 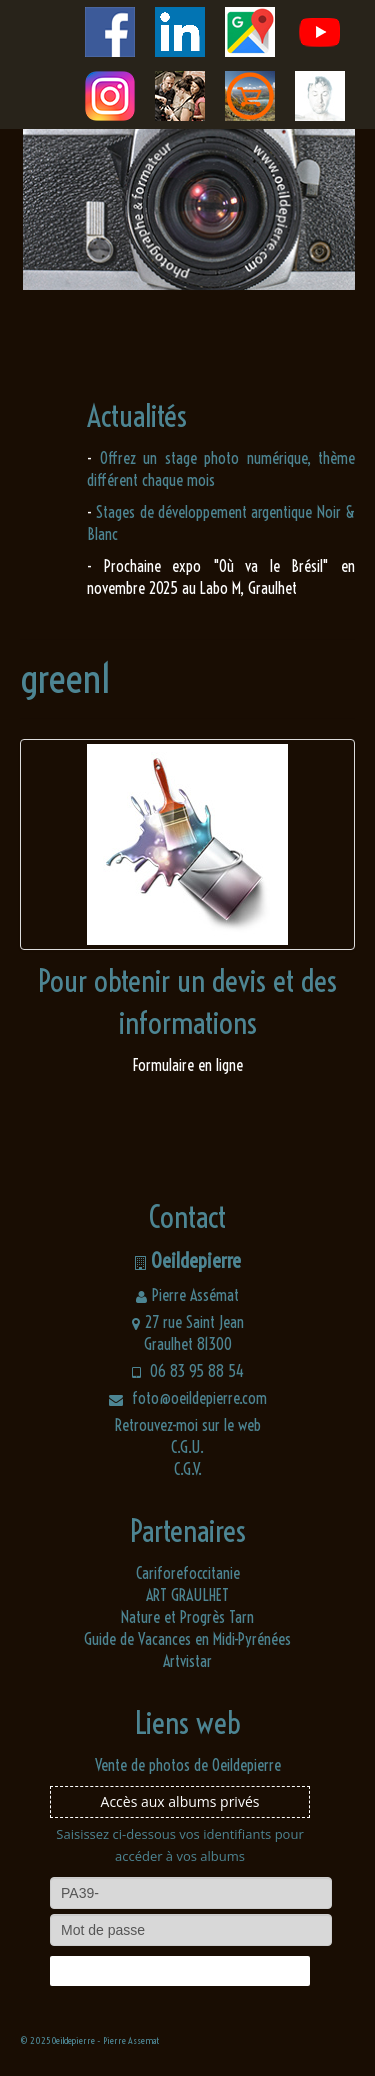 I want to click on Cariforefoccitanie, so click(x=188, y=1573).